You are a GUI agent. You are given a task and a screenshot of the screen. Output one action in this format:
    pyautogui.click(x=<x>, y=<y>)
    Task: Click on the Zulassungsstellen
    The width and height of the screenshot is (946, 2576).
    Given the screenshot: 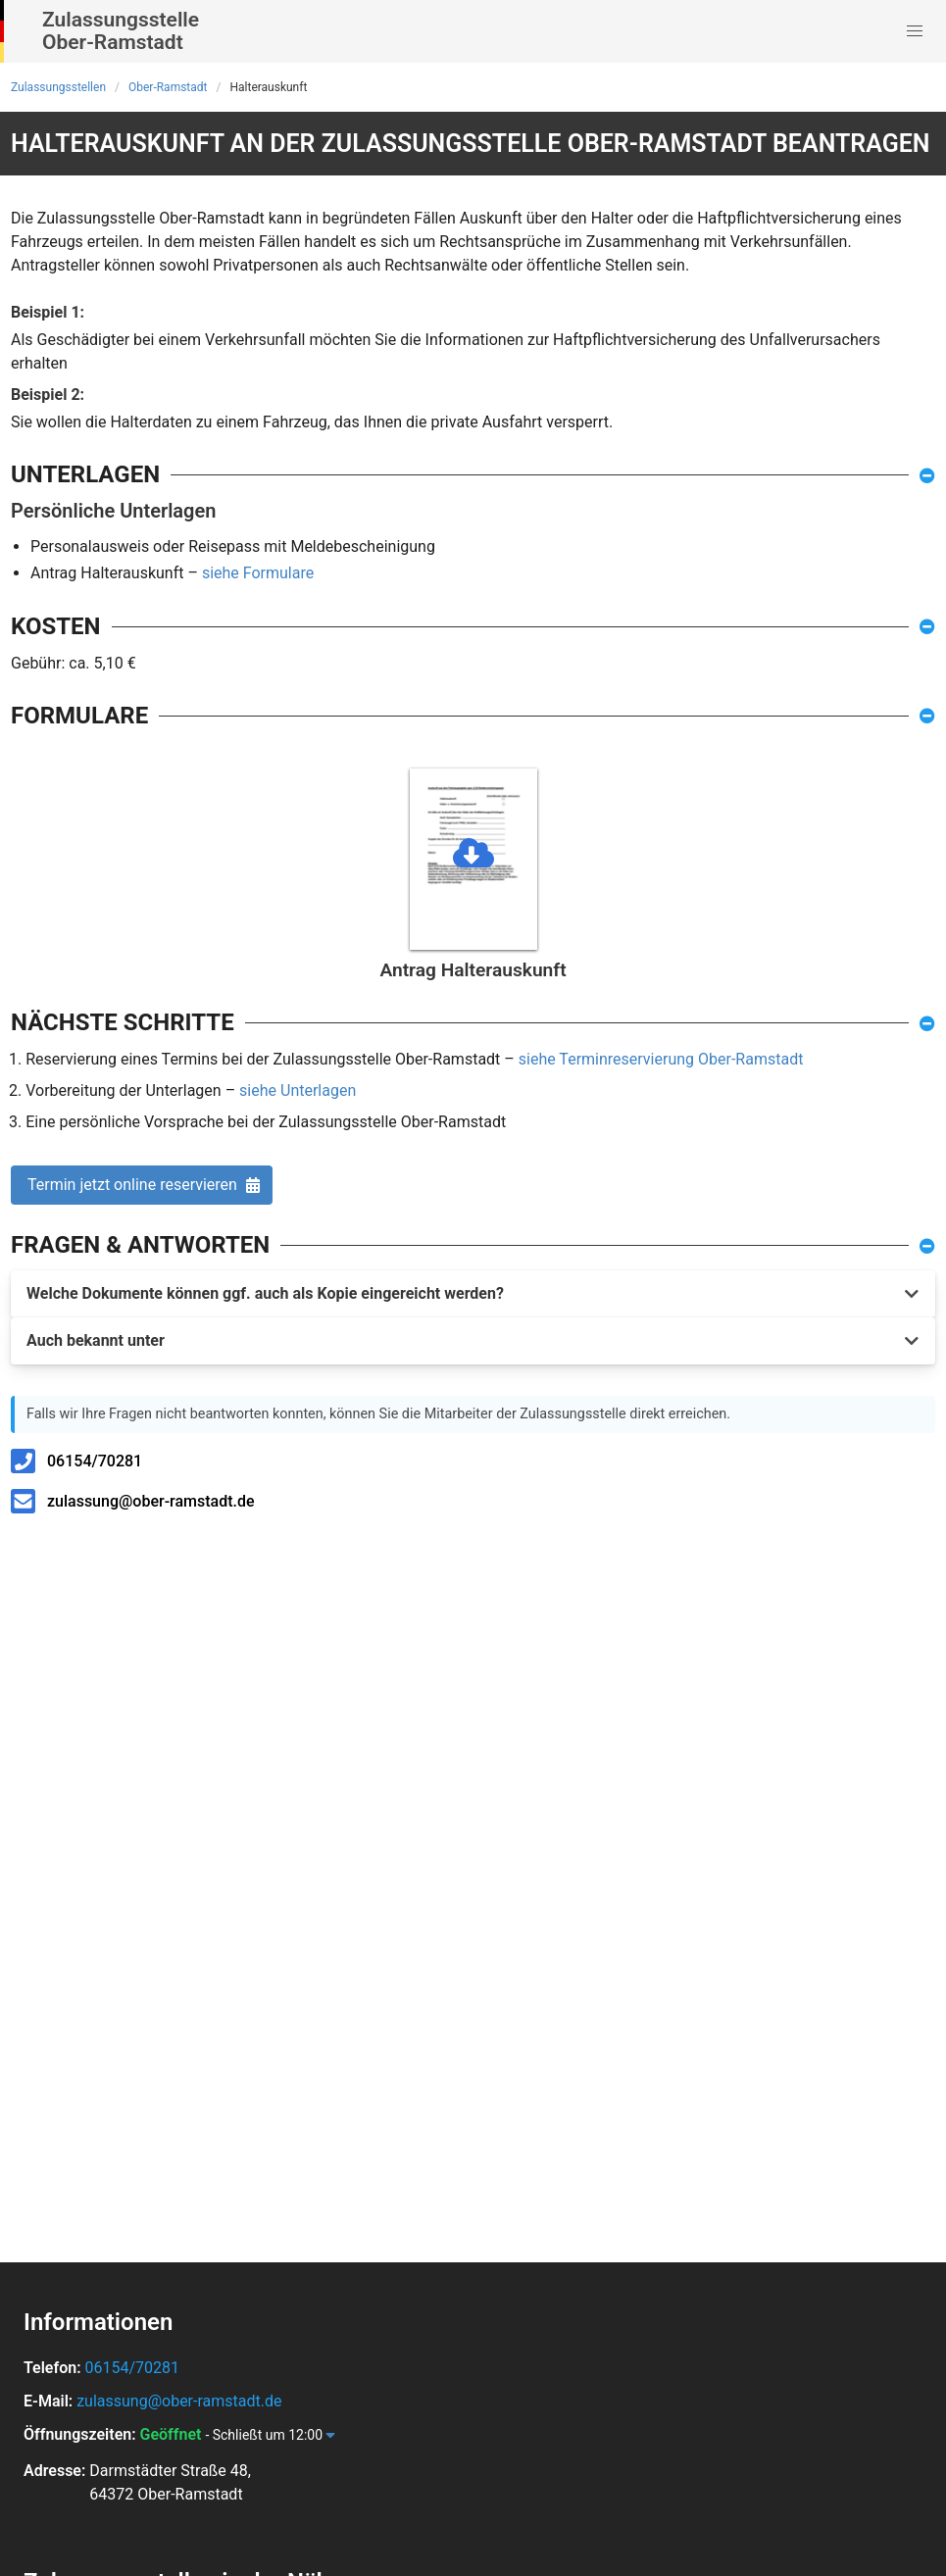 What is the action you would take?
    pyautogui.click(x=58, y=87)
    